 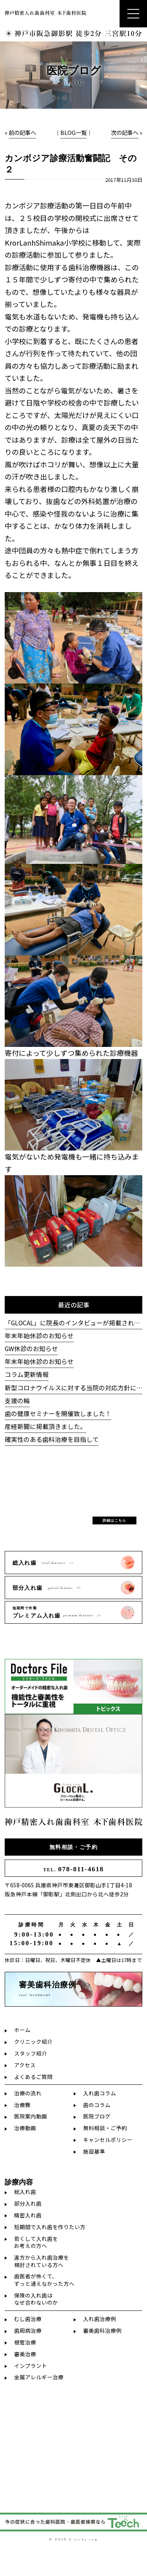 I want to click on 歯の健康セミナーを開催致しました！, so click(x=58, y=1413).